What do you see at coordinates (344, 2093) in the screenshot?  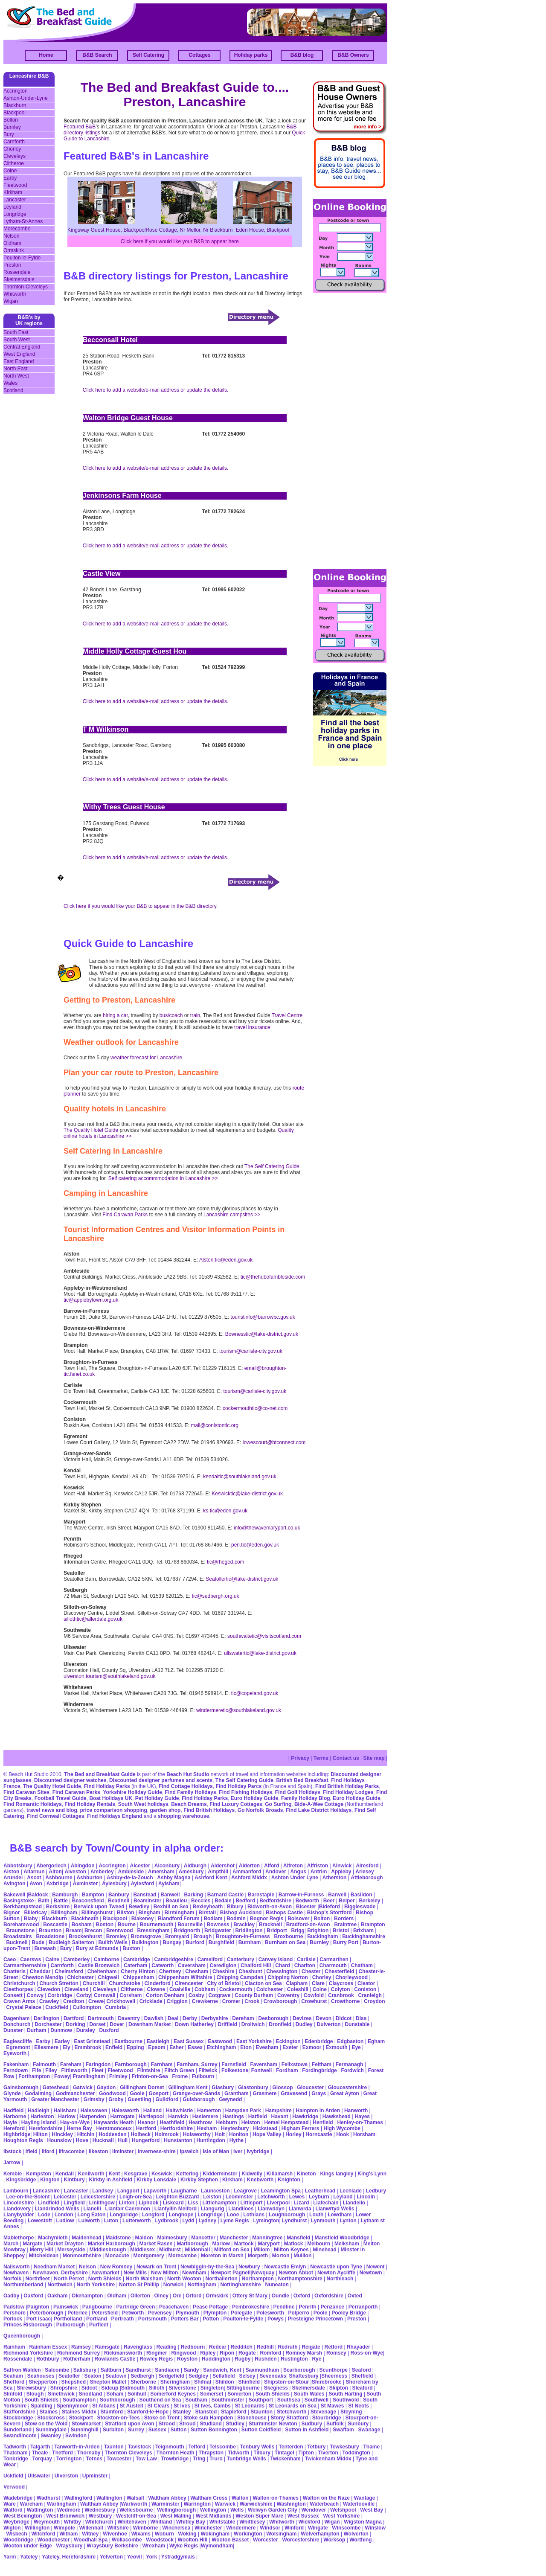 I see `Great Ayton` at bounding box center [344, 2093].